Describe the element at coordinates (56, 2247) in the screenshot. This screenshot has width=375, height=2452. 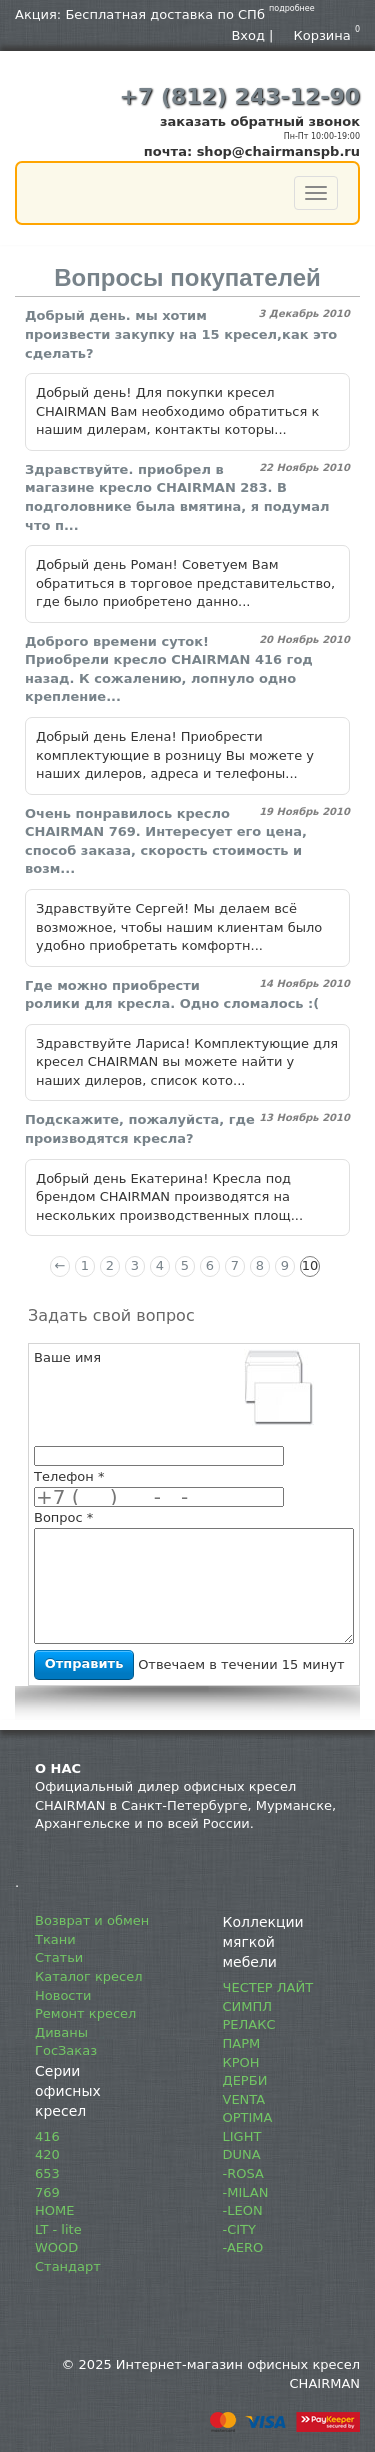
I see `WOOD` at that location.